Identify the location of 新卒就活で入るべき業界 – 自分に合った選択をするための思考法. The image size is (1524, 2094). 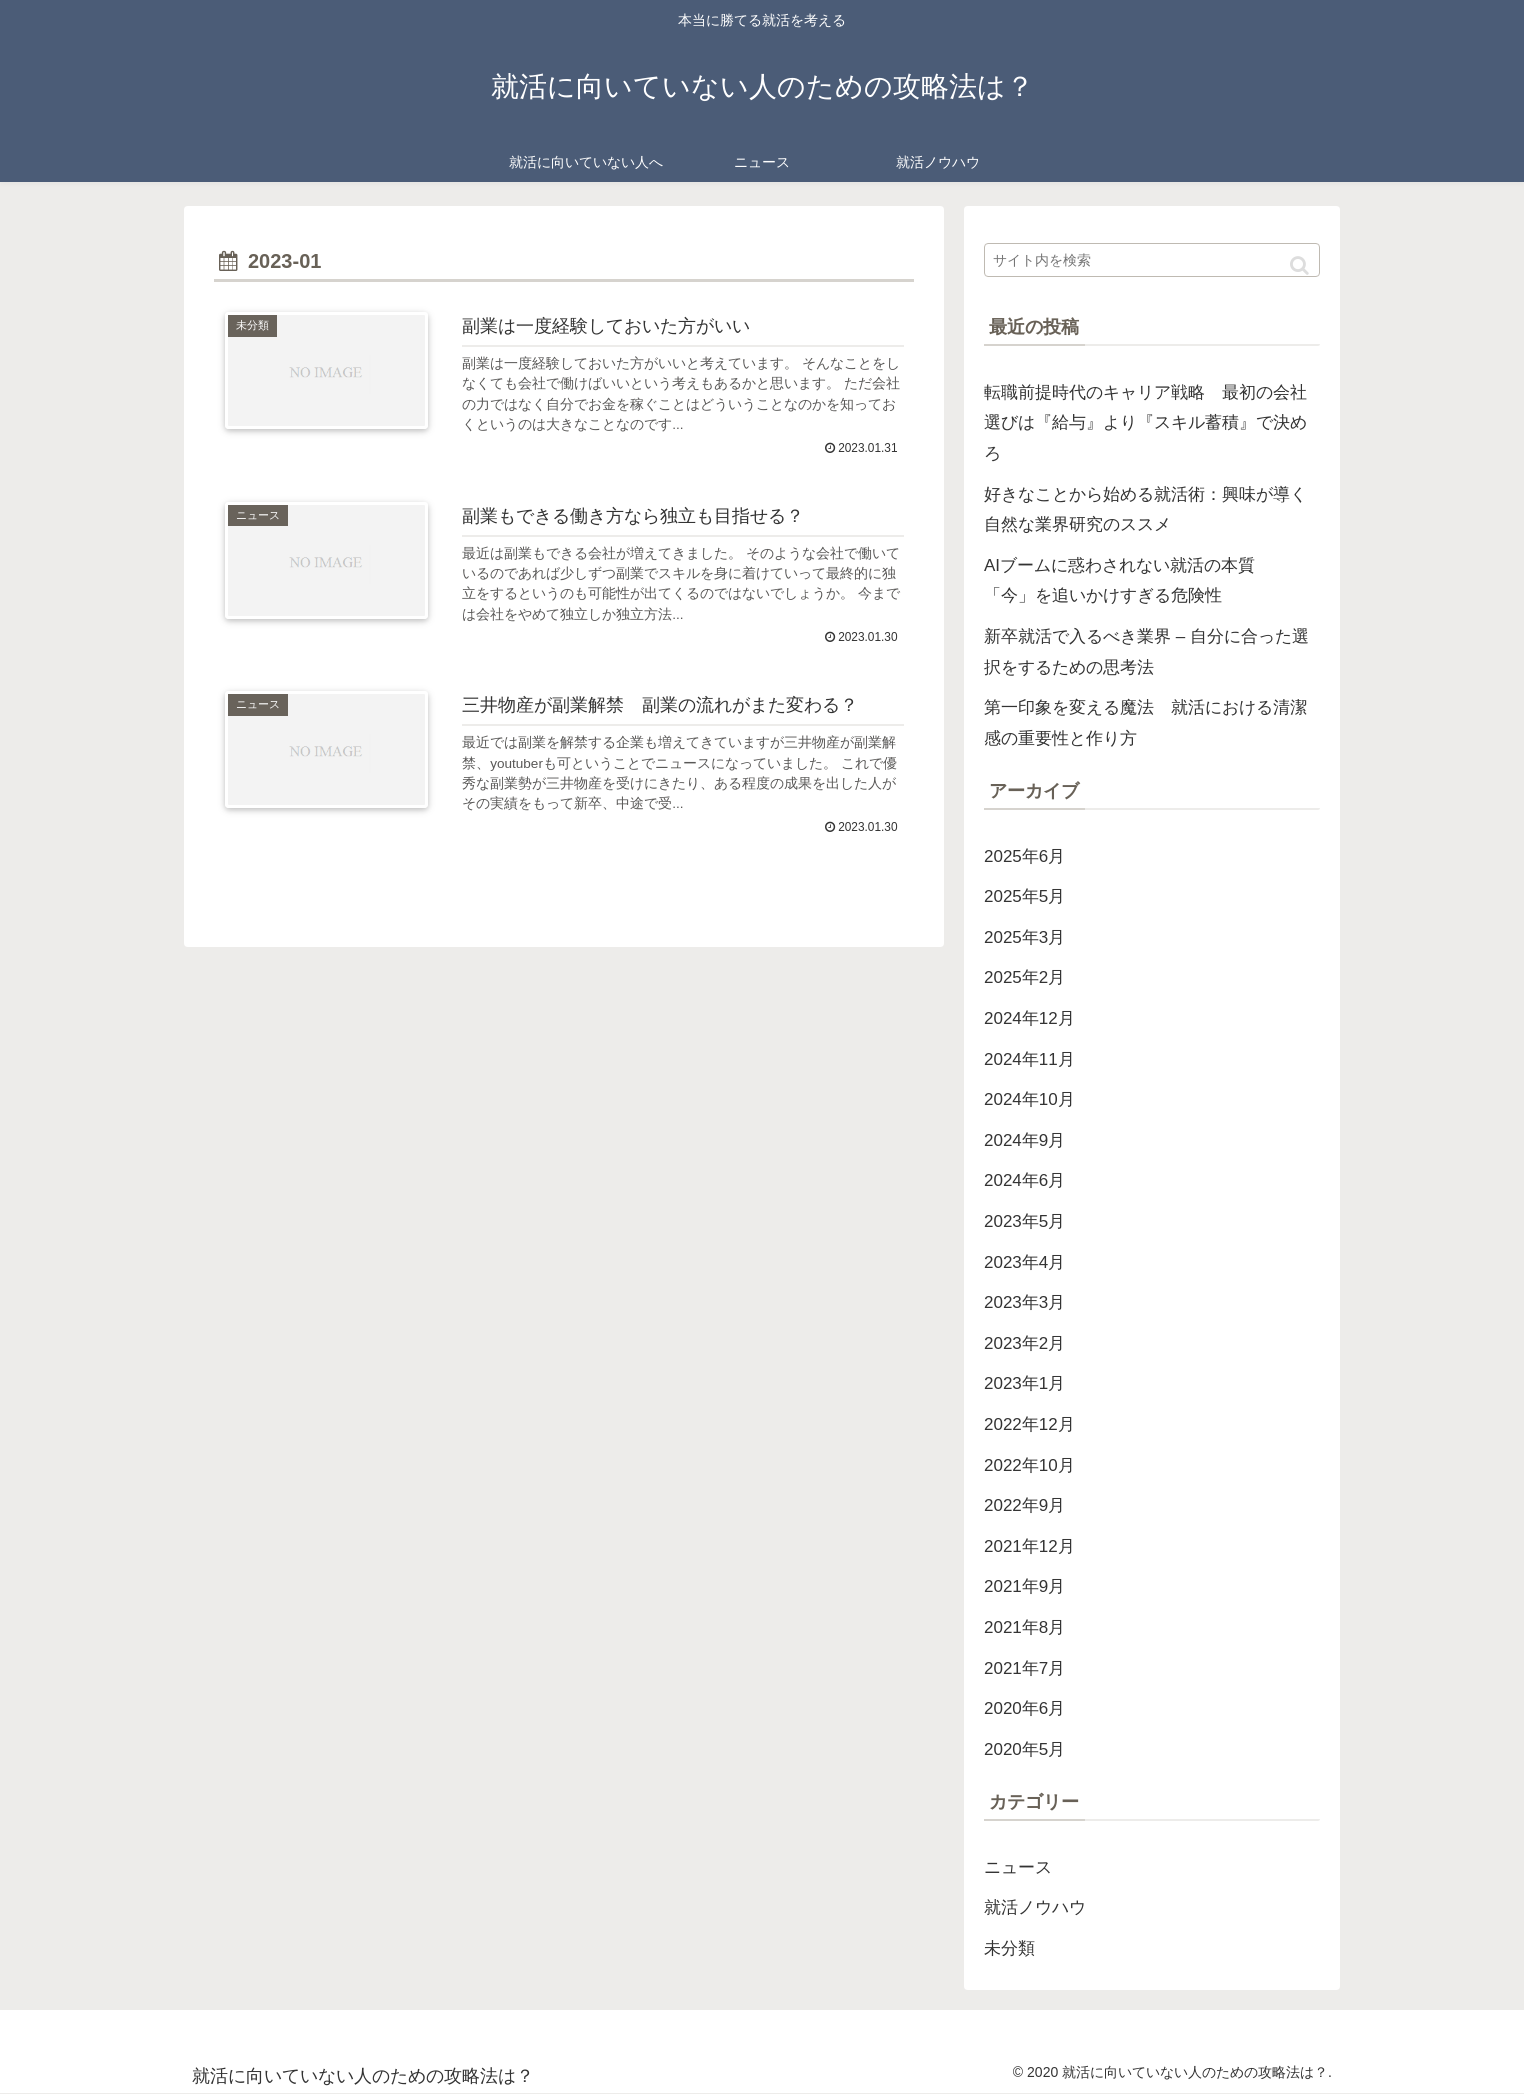
(1146, 652).